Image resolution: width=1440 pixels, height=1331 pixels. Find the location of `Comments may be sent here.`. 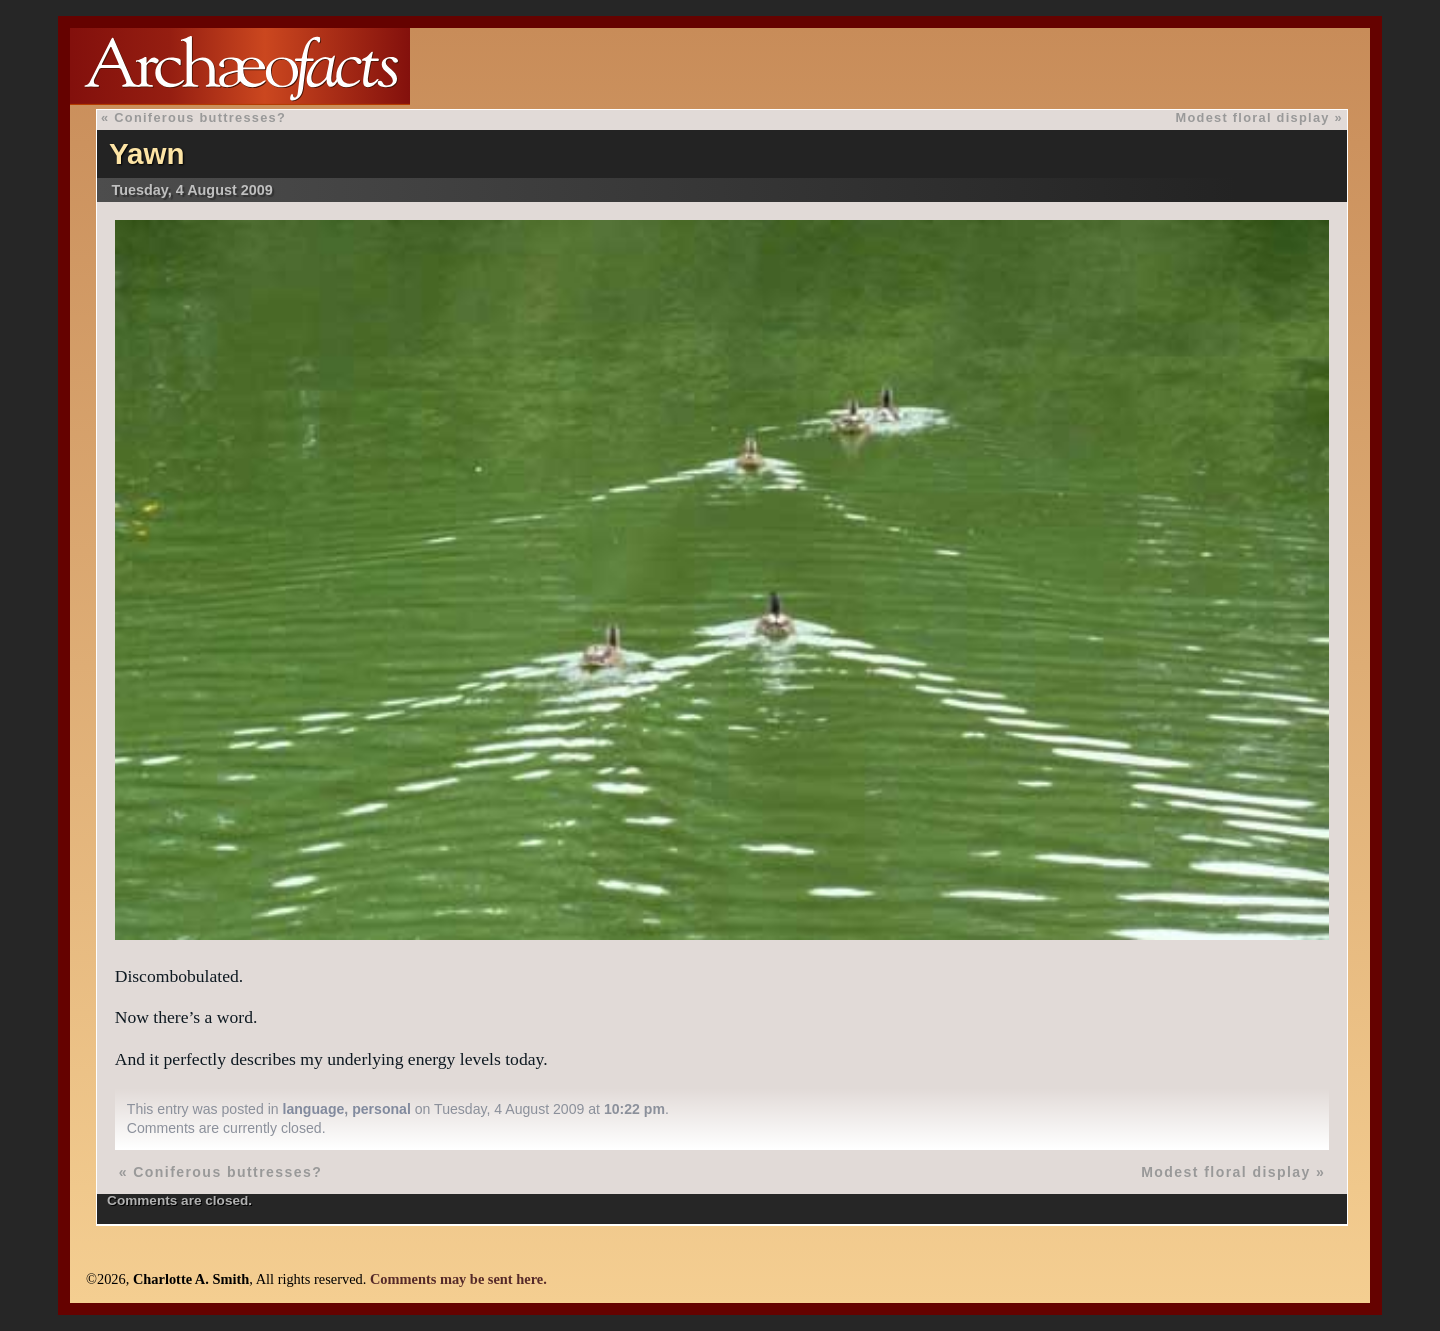

Comments may be sent here. is located at coordinates (458, 1279).